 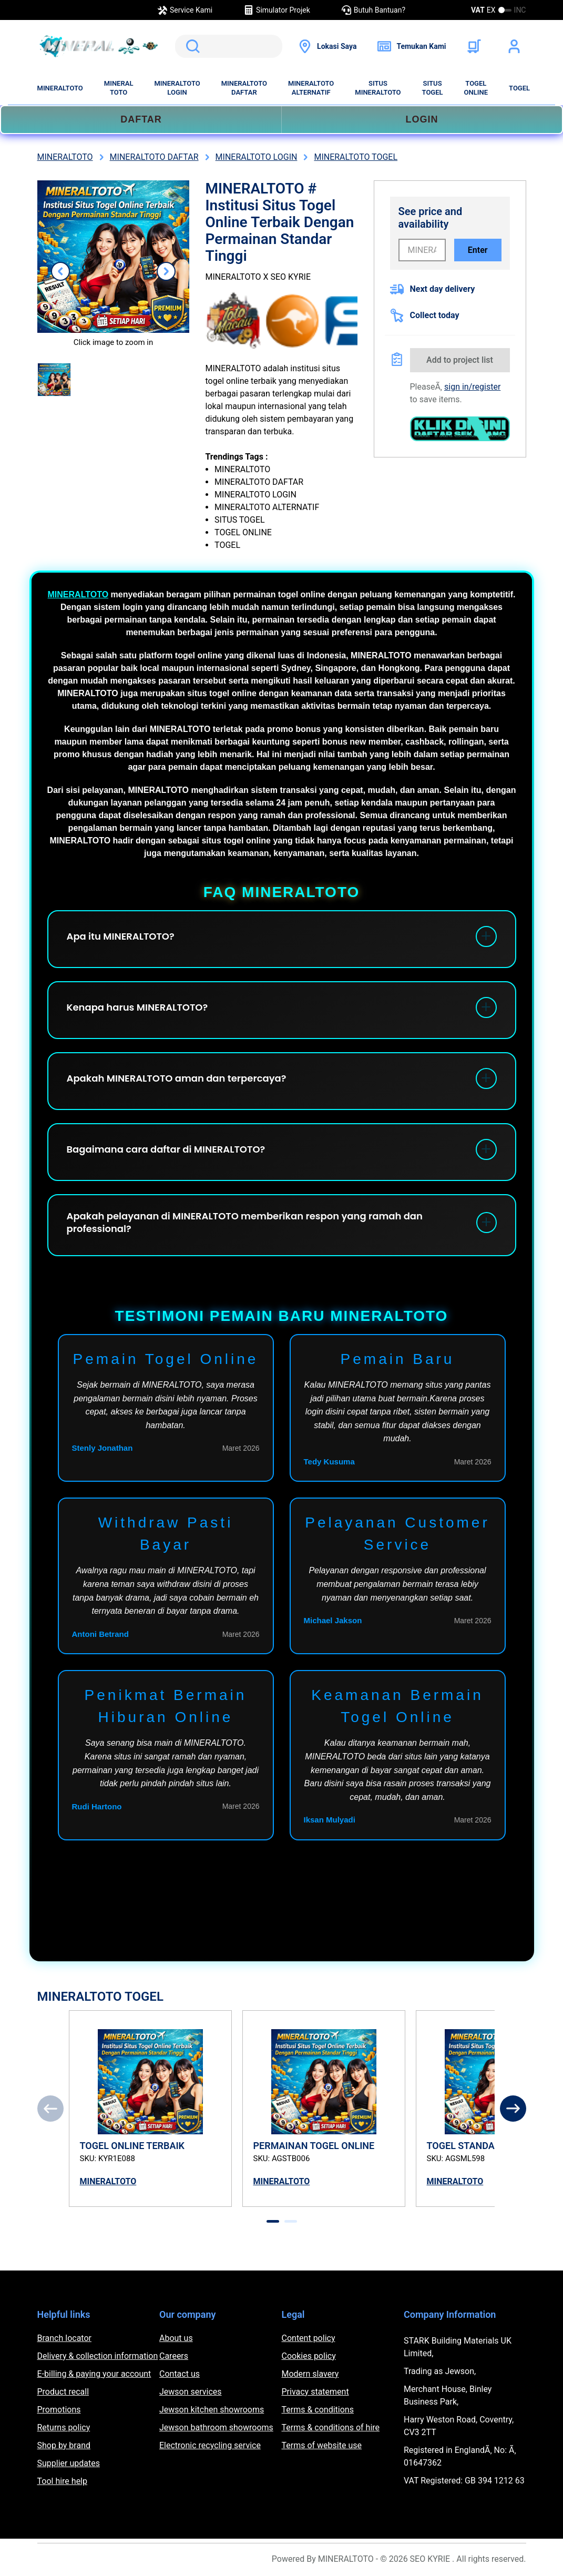 What do you see at coordinates (318, 2410) in the screenshot?
I see `Terms & conditions` at bounding box center [318, 2410].